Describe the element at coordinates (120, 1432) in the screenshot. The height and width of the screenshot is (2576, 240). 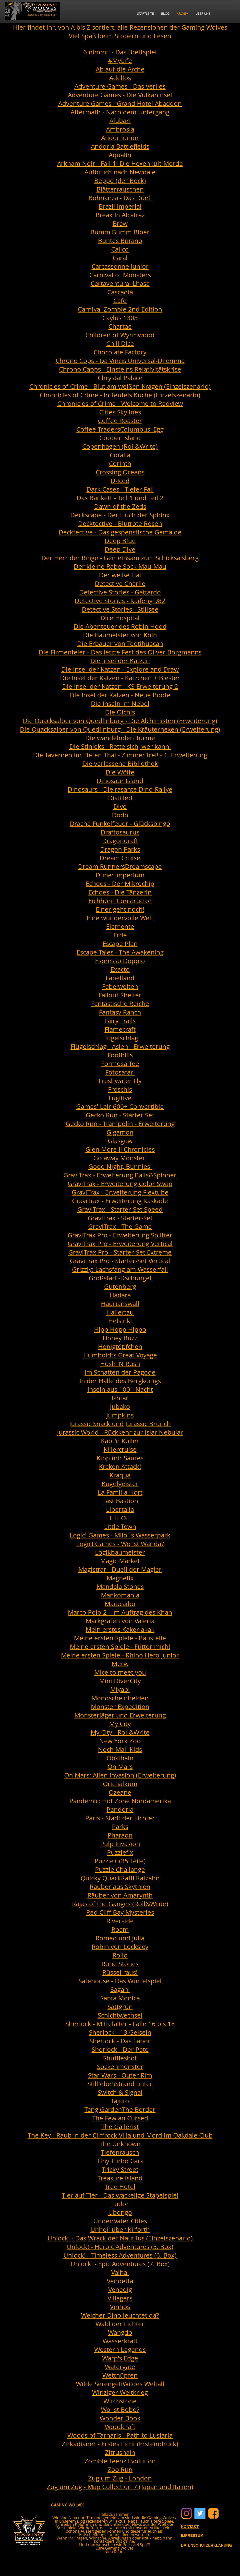
I see `Jurassic World - Rückkehr zur Islar Nebular` at that location.